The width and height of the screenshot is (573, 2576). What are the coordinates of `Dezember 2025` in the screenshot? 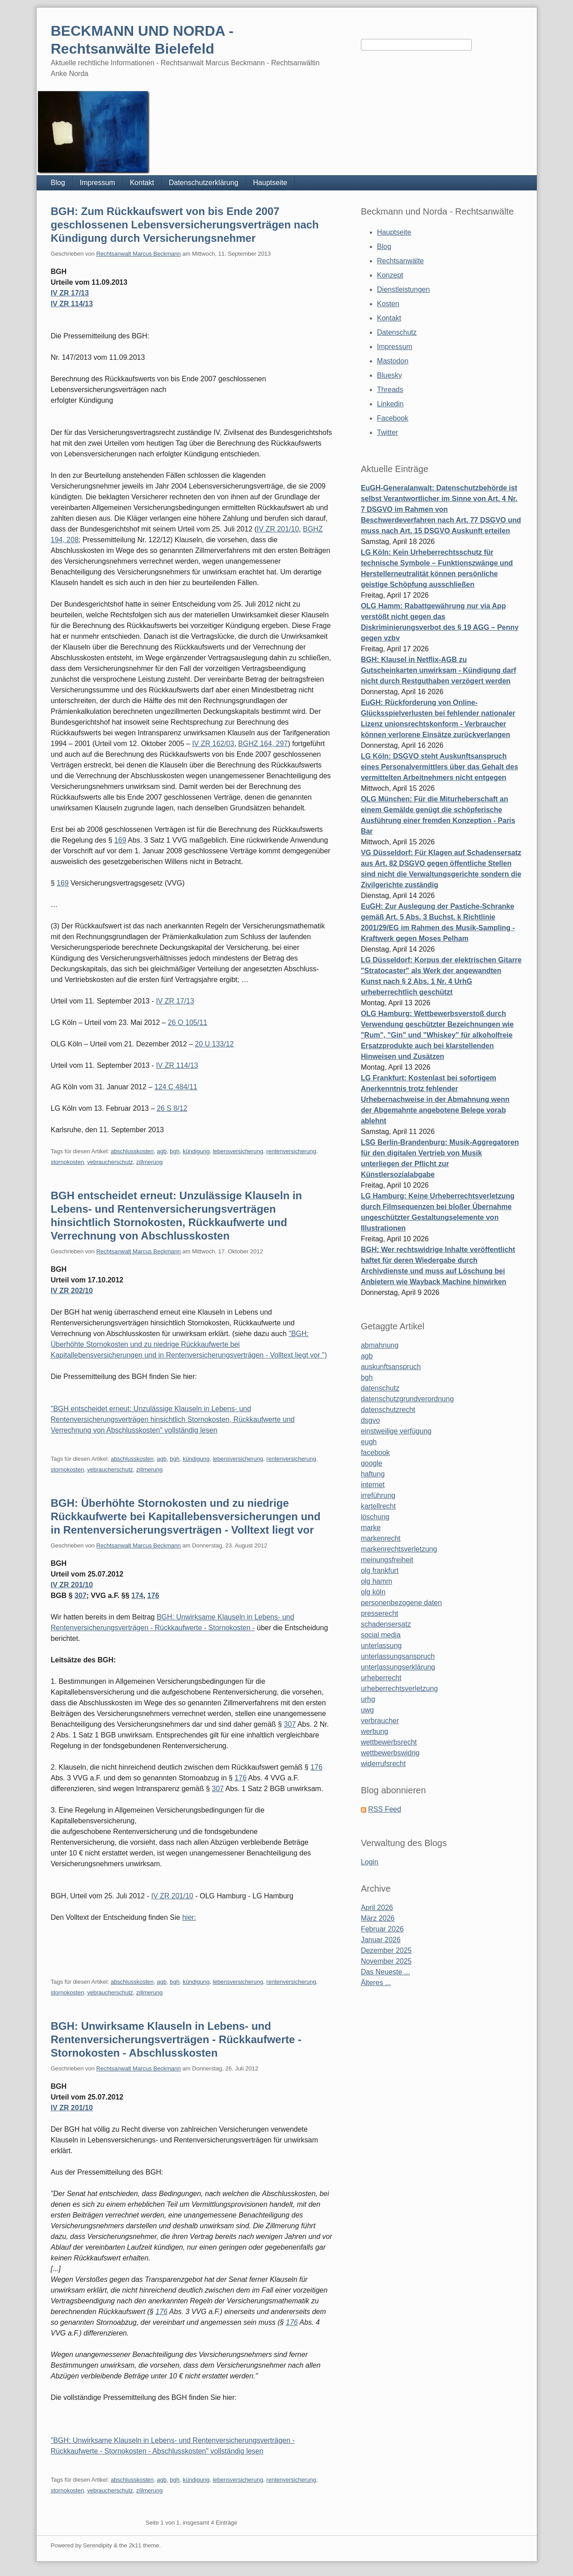 It's located at (386, 1950).